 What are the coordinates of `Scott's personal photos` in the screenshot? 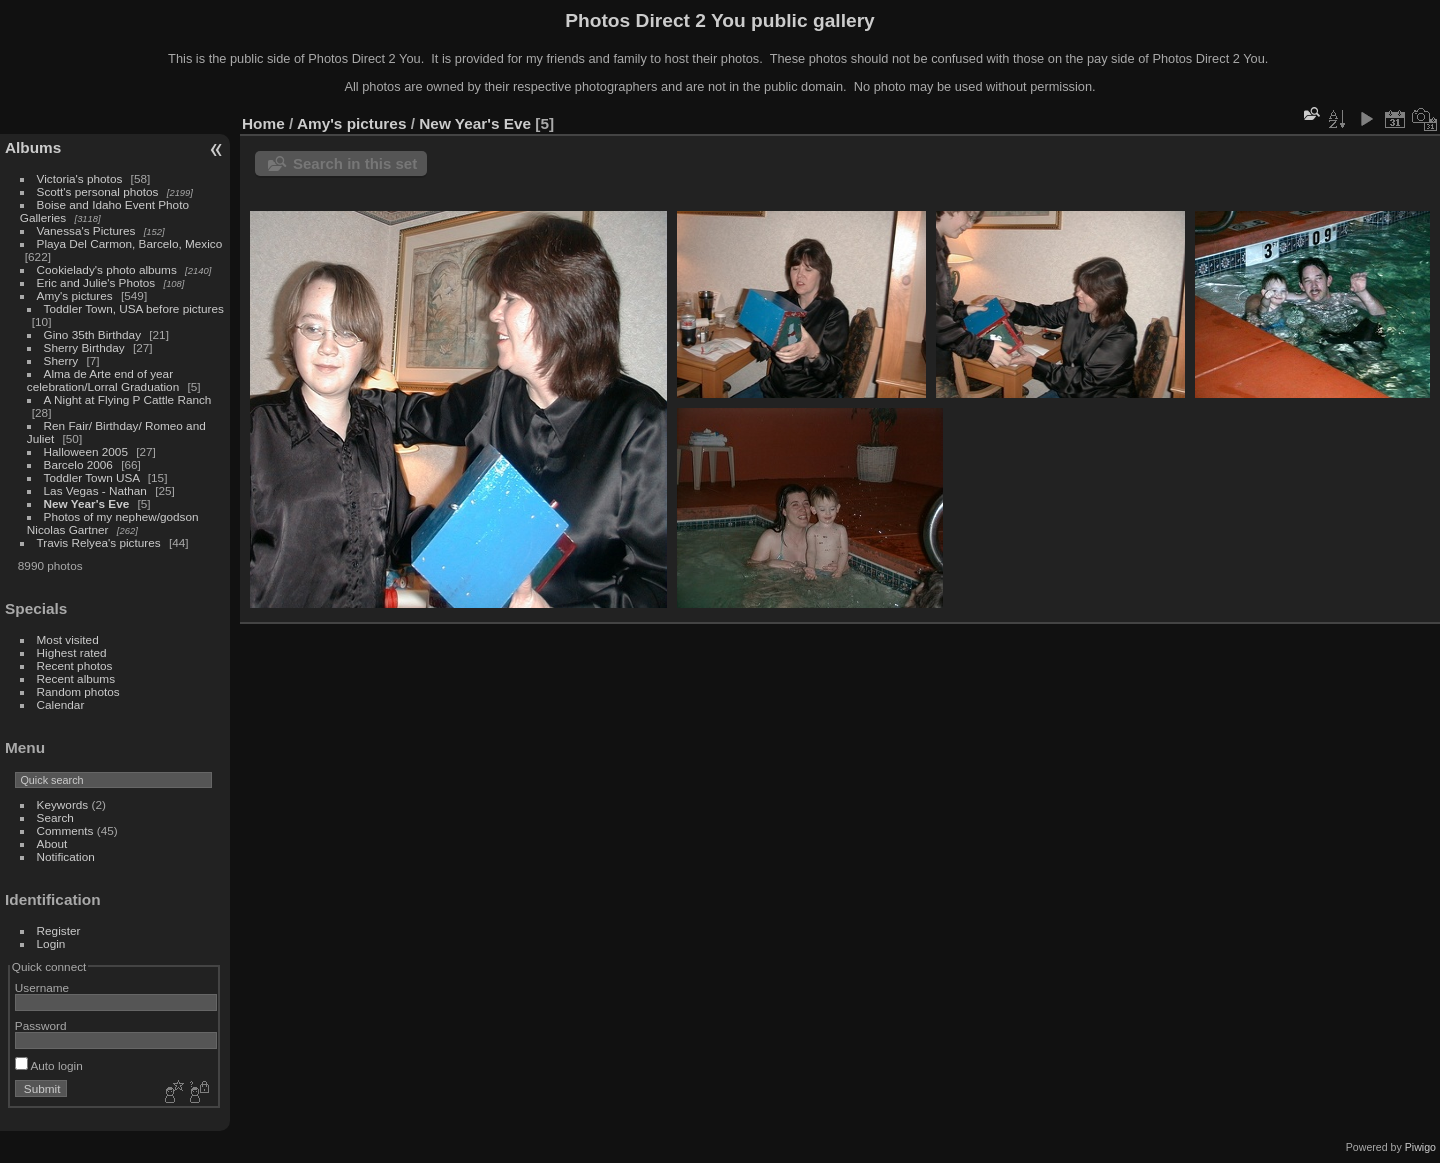 It's located at (98, 191).